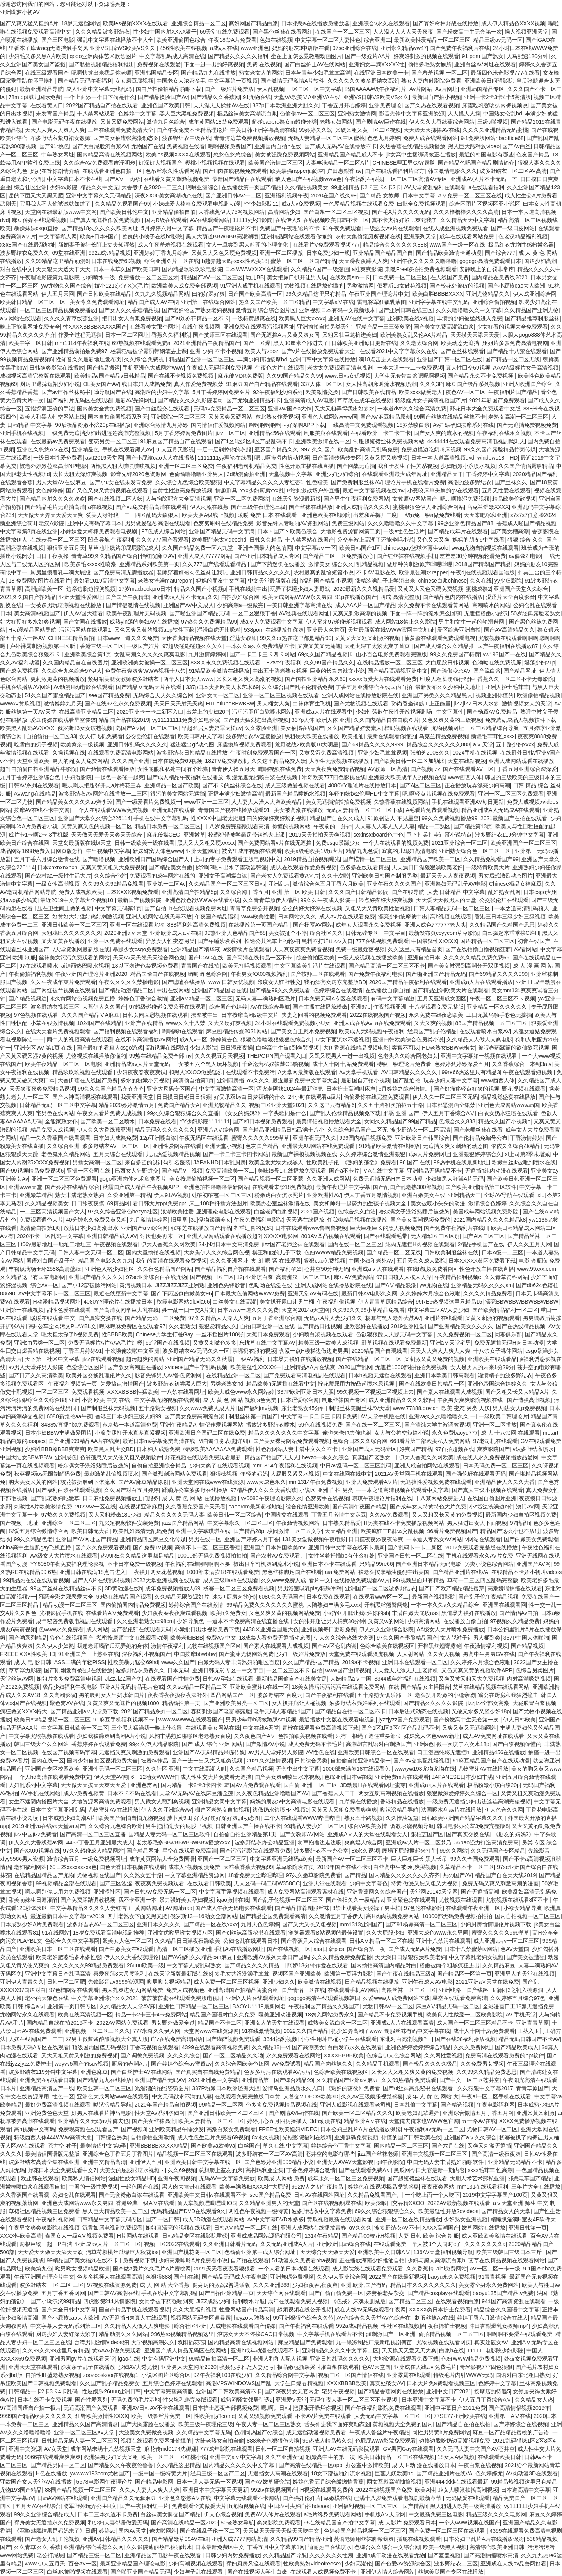  What do you see at coordinates (309, 966) in the screenshot?
I see `中文字幕欧美生活片在线观看` at bounding box center [309, 966].